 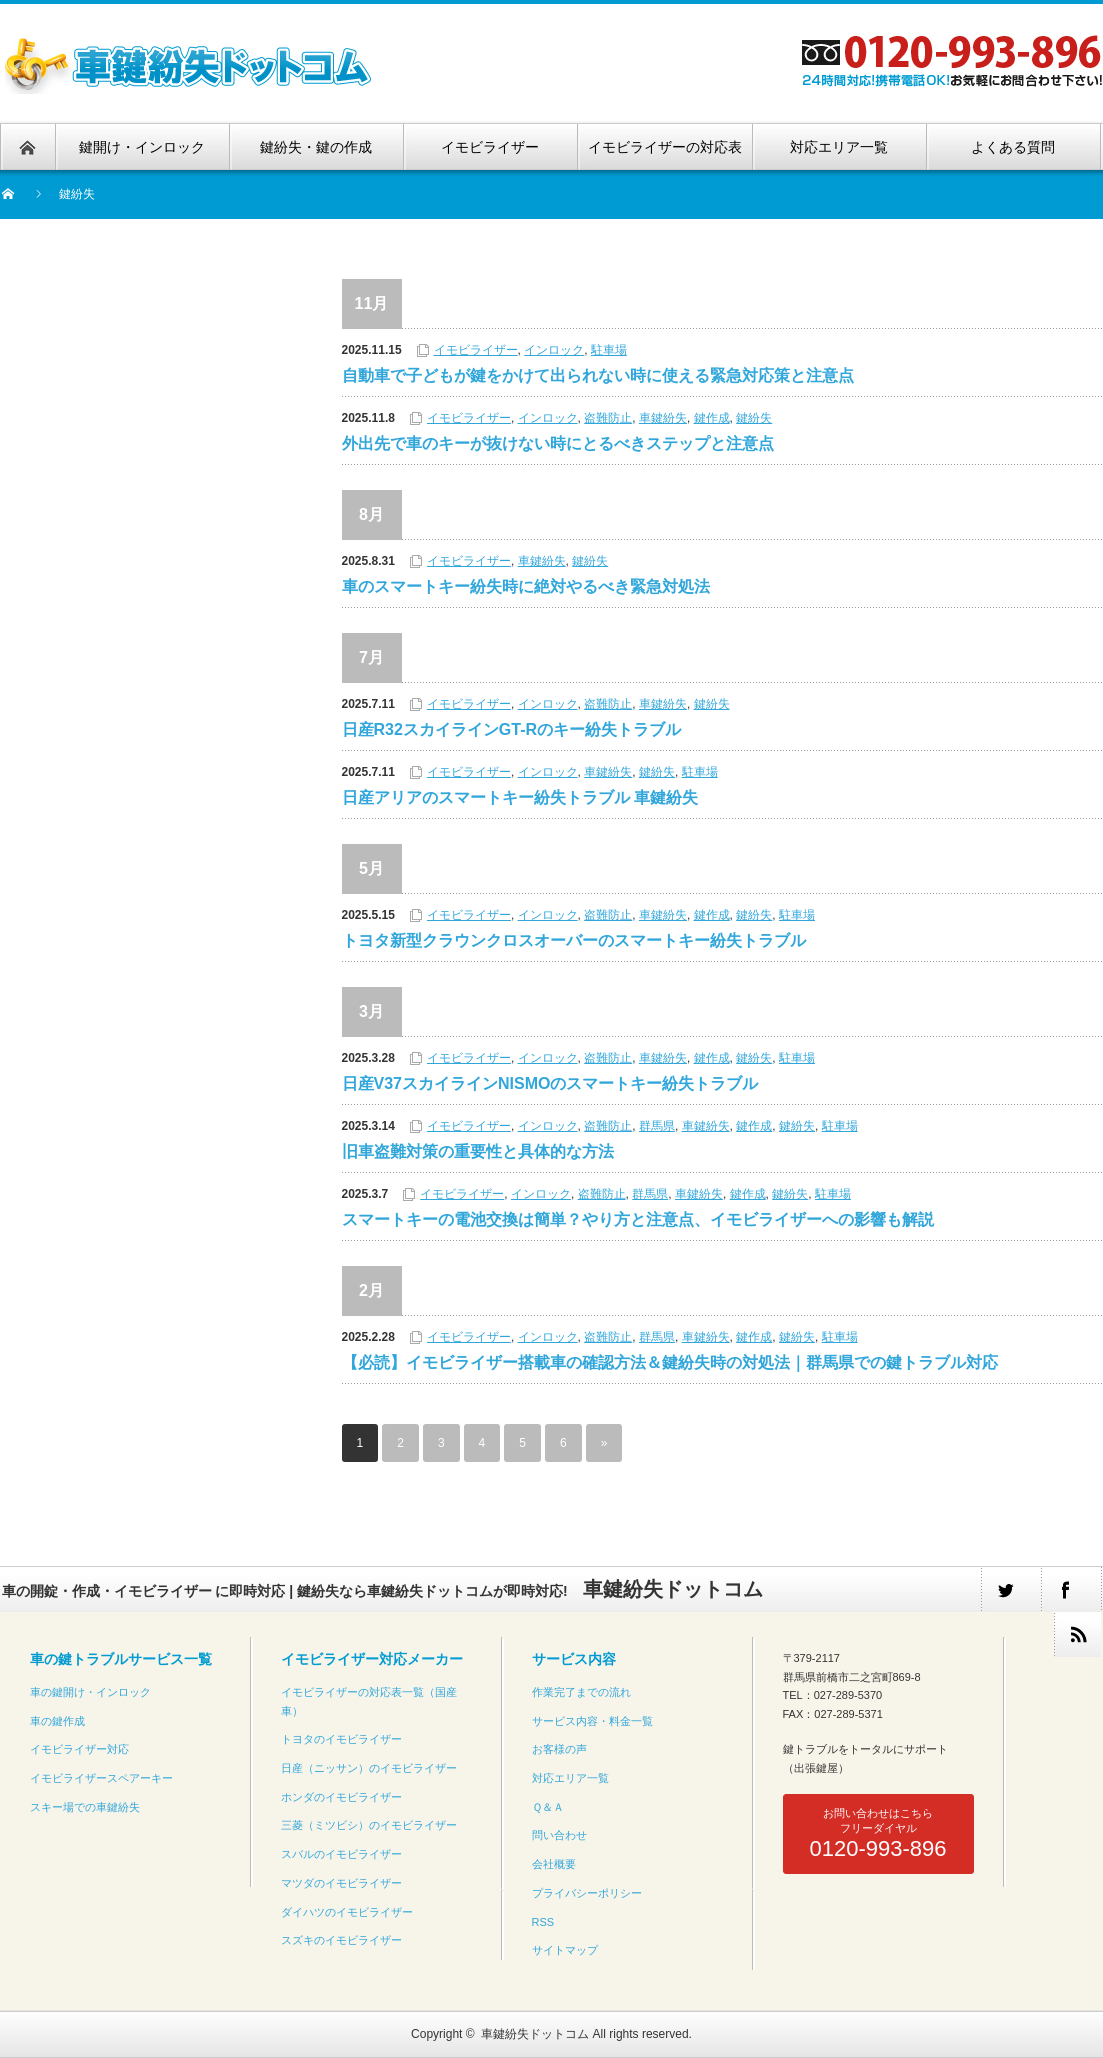 I want to click on RSS, so click(x=543, y=1922).